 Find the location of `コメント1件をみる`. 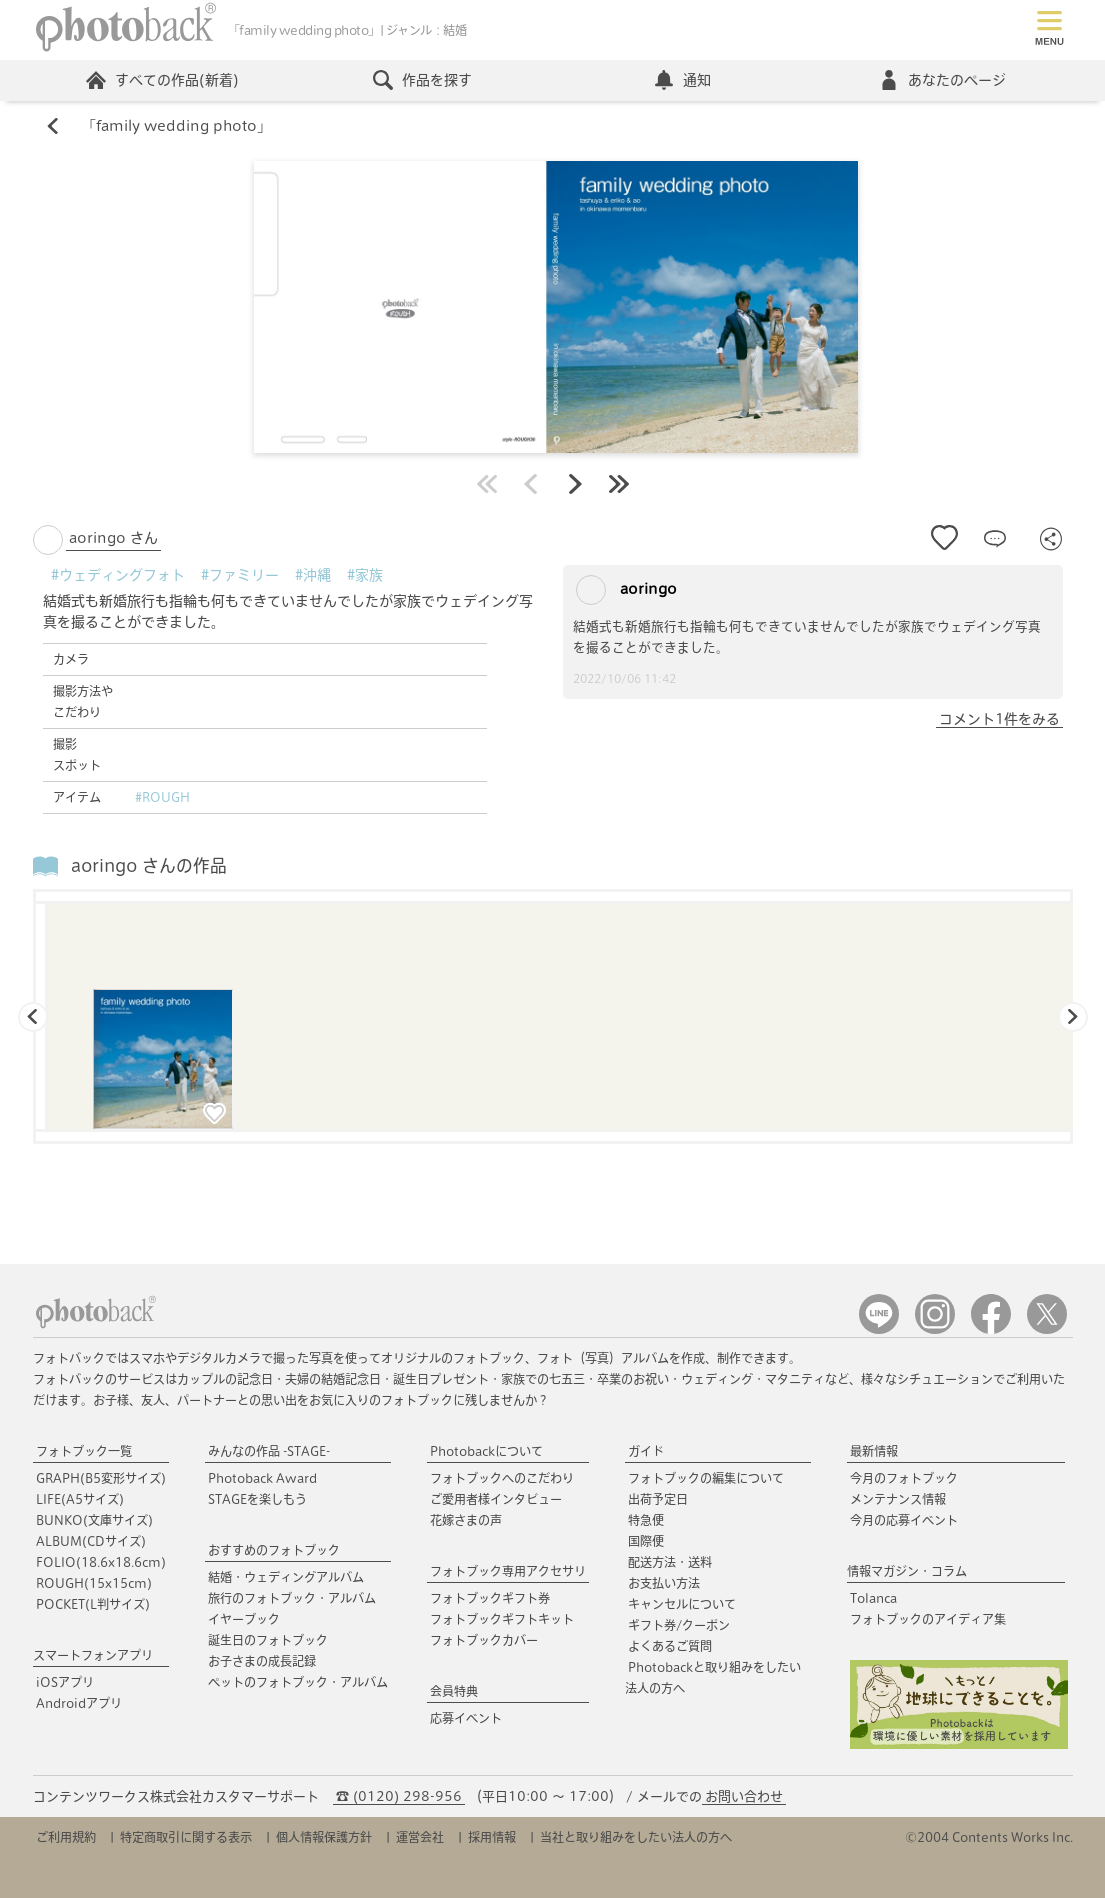

コメント1件をみる is located at coordinates (999, 719).